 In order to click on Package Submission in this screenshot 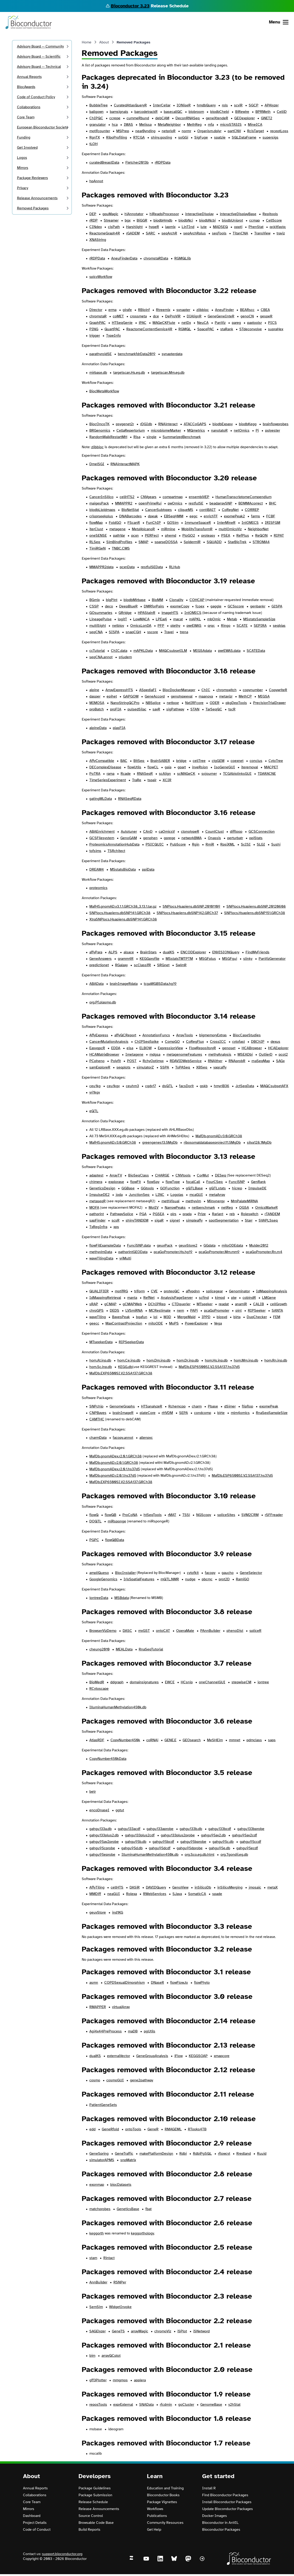, I will do `click(95, 2495)`.